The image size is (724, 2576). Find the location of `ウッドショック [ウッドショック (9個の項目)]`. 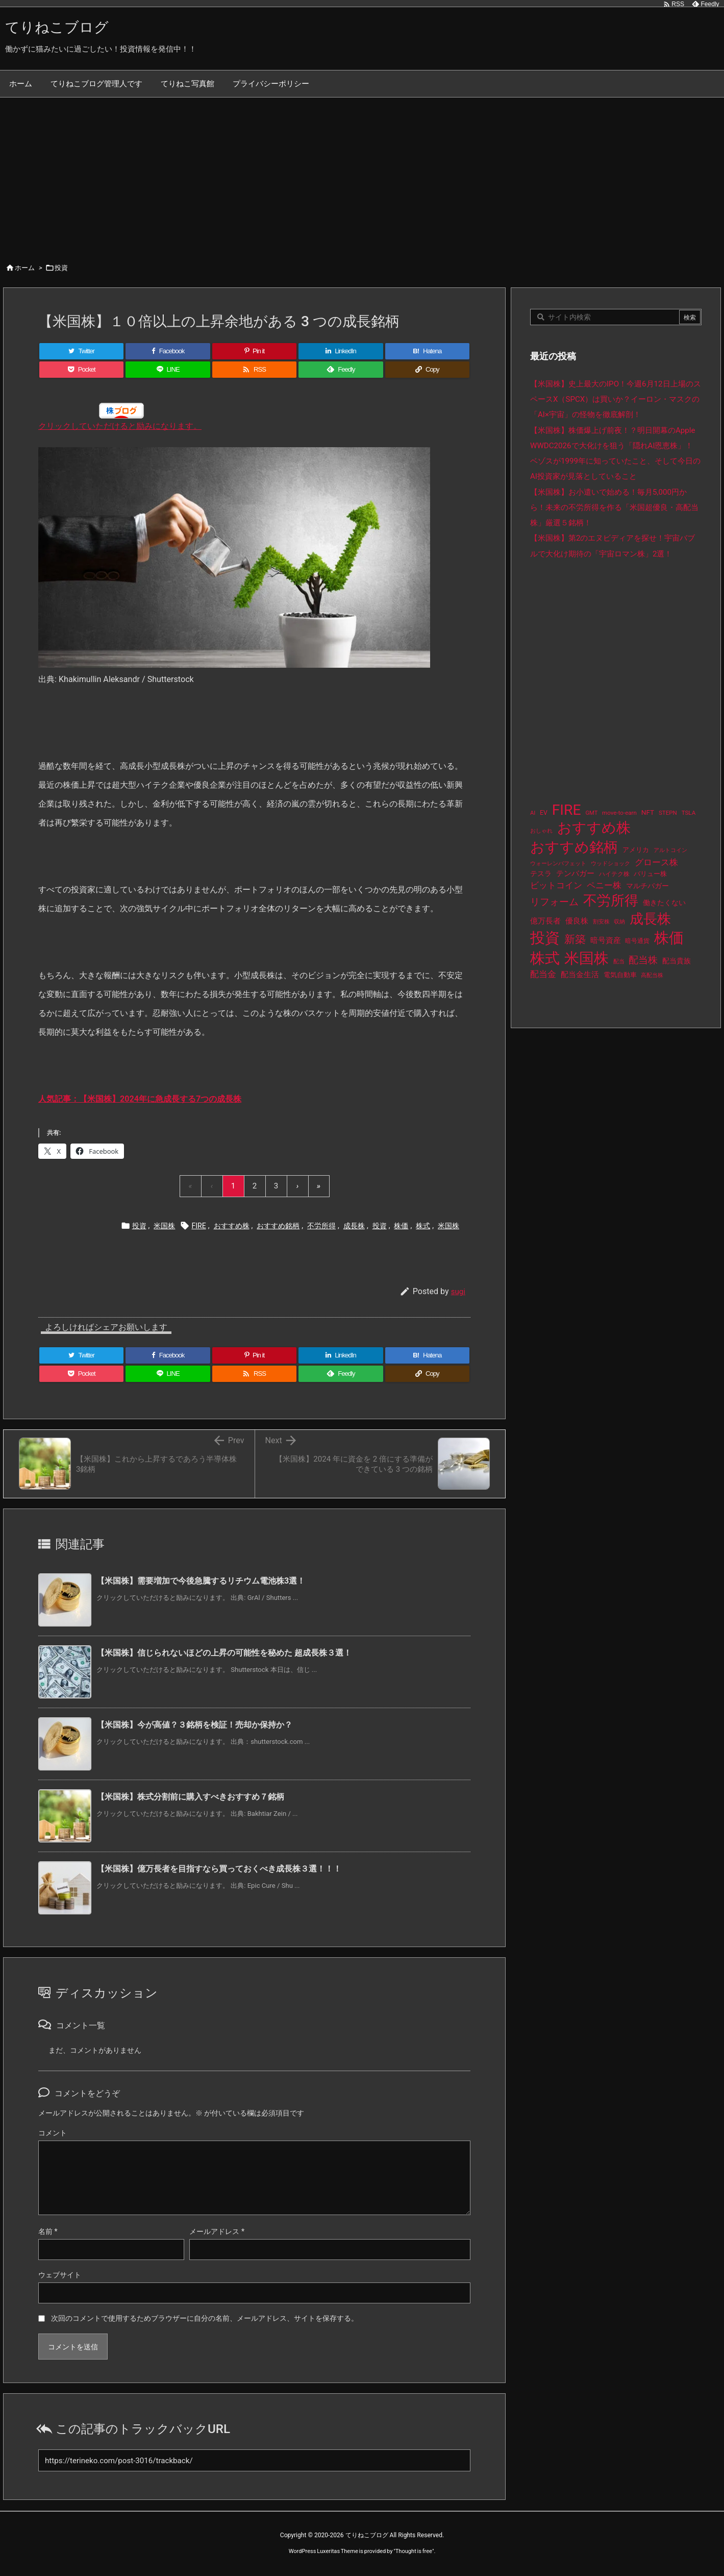

ウッドショック [ウッドショック (9個の項目)] is located at coordinates (610, 863).